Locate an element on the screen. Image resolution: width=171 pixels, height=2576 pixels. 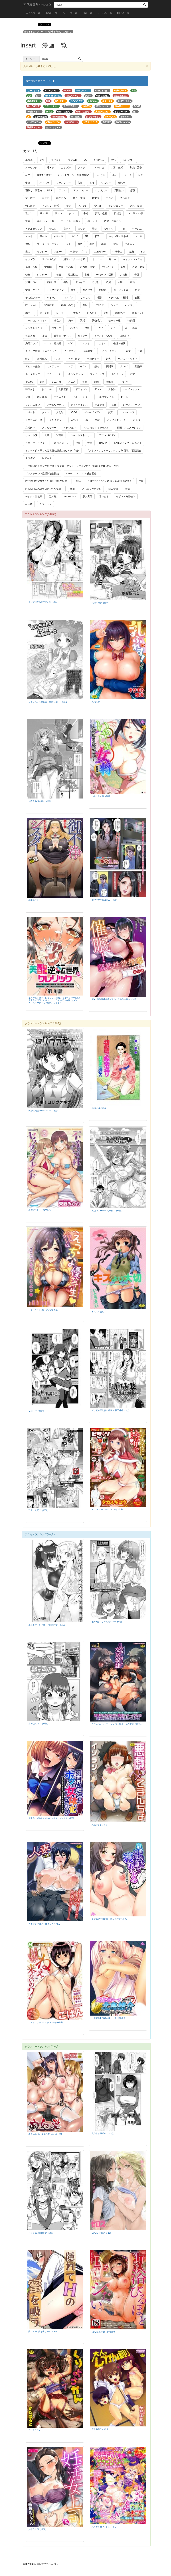
ラブ＆H is located at coordinates (72, 159).